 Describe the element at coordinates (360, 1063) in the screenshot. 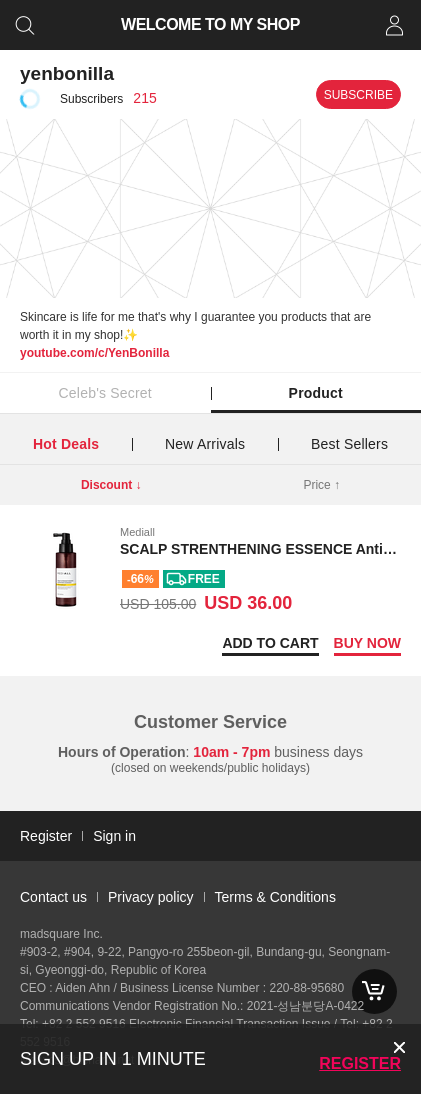

I see `Register` at that location.